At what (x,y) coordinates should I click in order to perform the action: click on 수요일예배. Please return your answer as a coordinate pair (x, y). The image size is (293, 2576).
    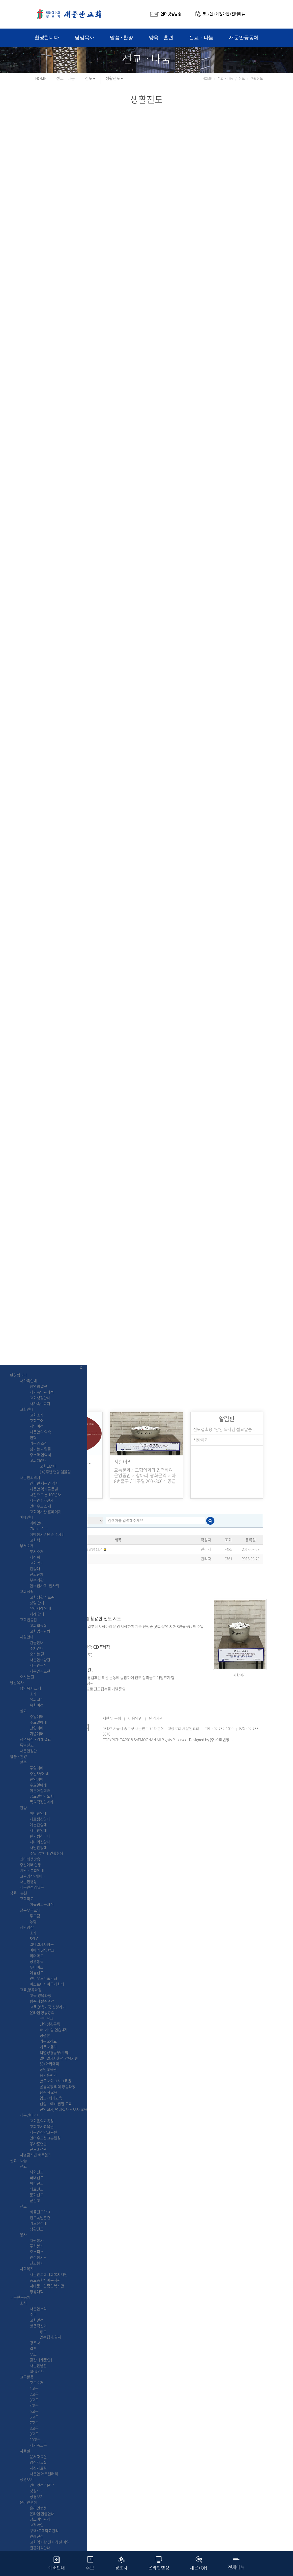
    Looking at the image, I should click on (38, 1722).